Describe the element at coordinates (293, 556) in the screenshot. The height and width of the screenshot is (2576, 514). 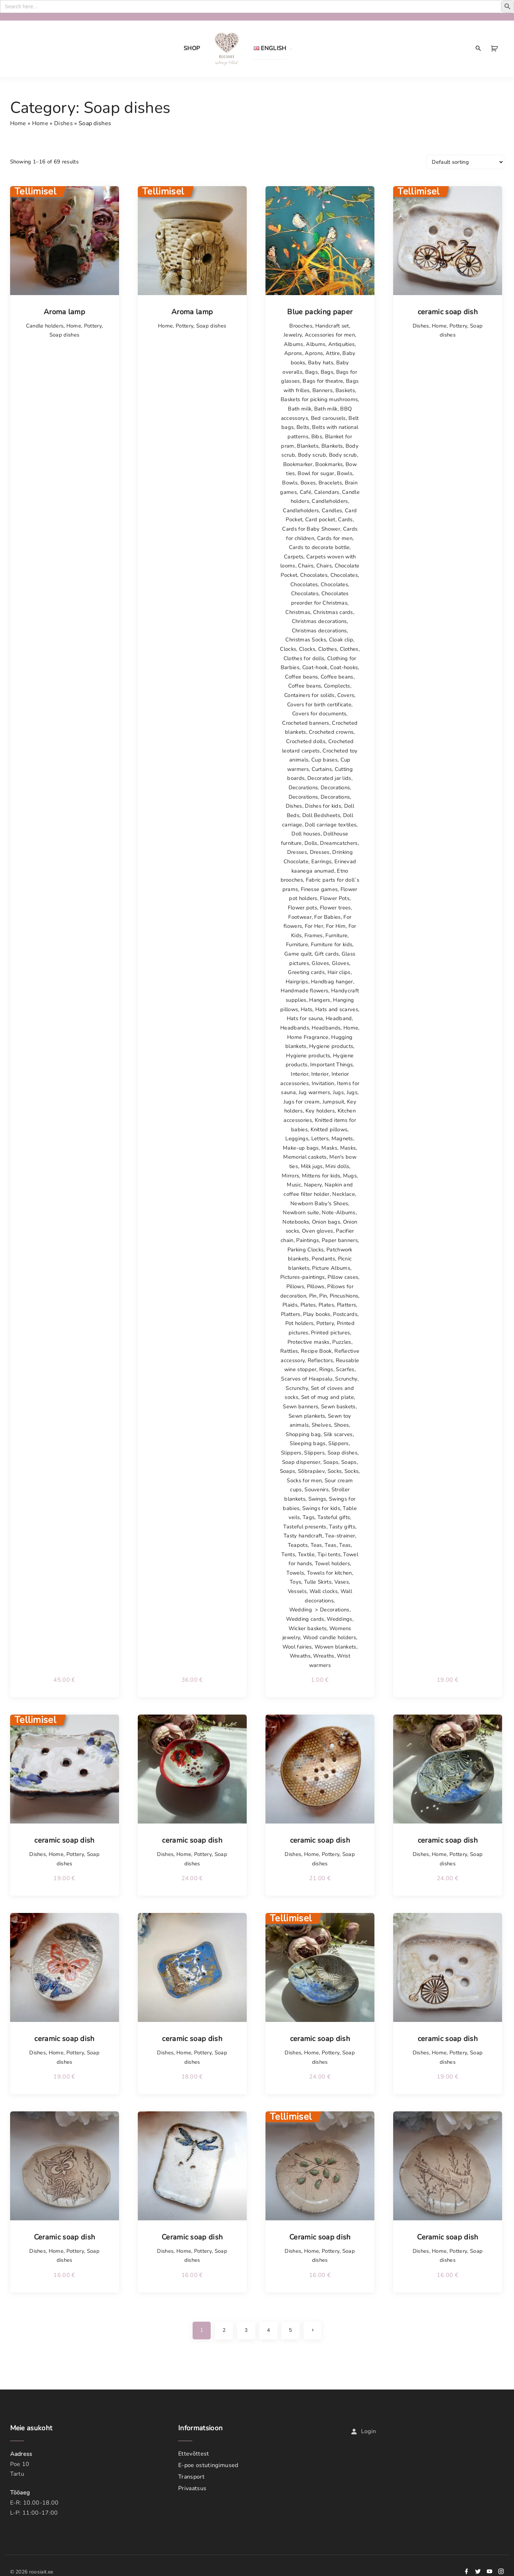
I see `Carpets` at that location.